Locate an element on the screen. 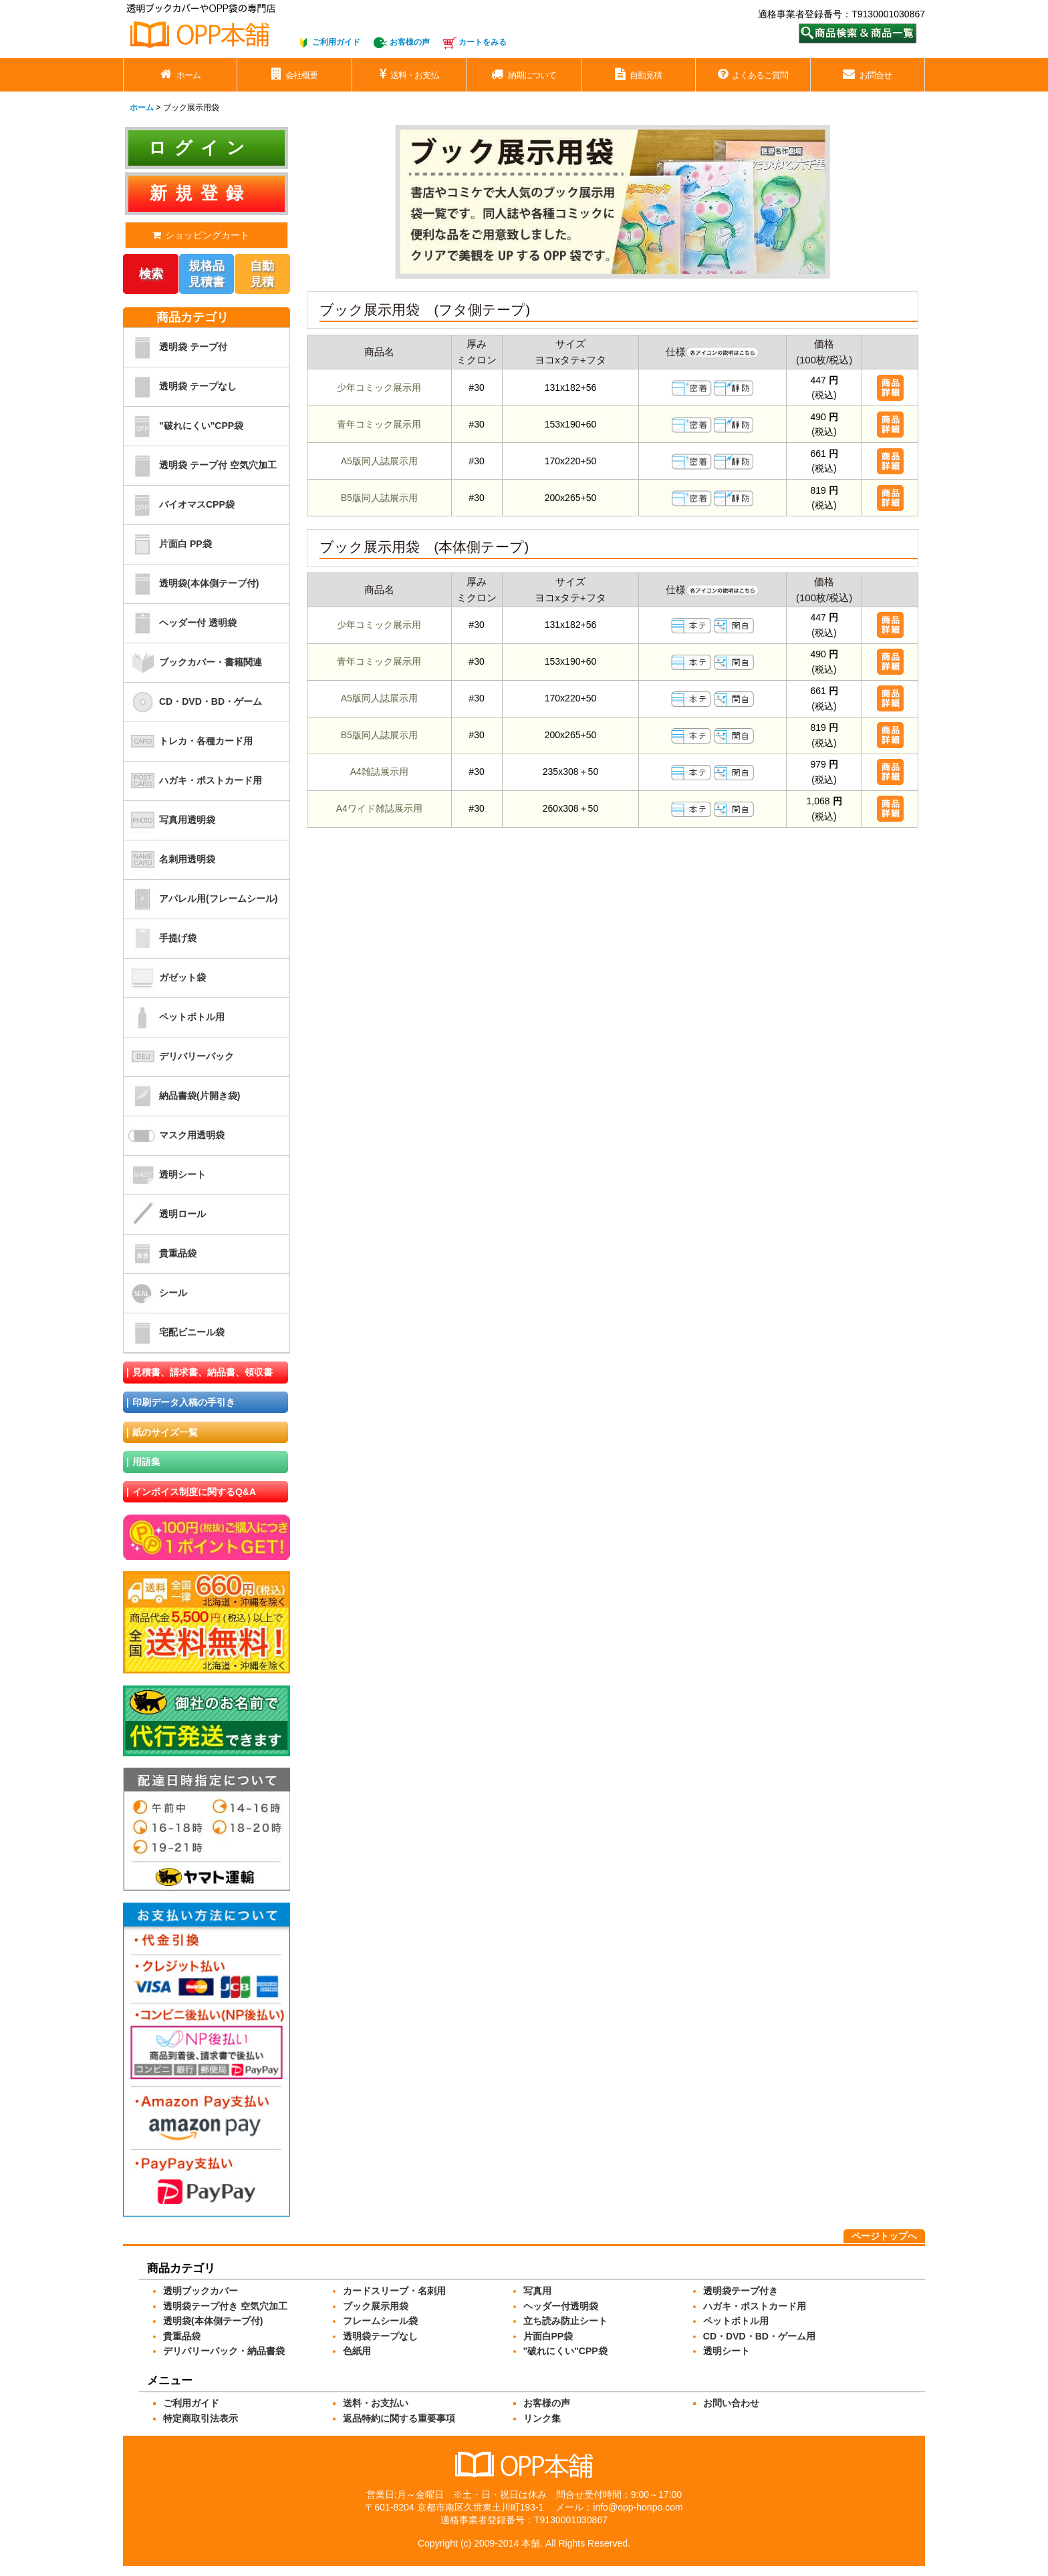 The width and height of the screenshot is (1048, 2576). ペットボトル用 is located at coordinates (174, 1017).